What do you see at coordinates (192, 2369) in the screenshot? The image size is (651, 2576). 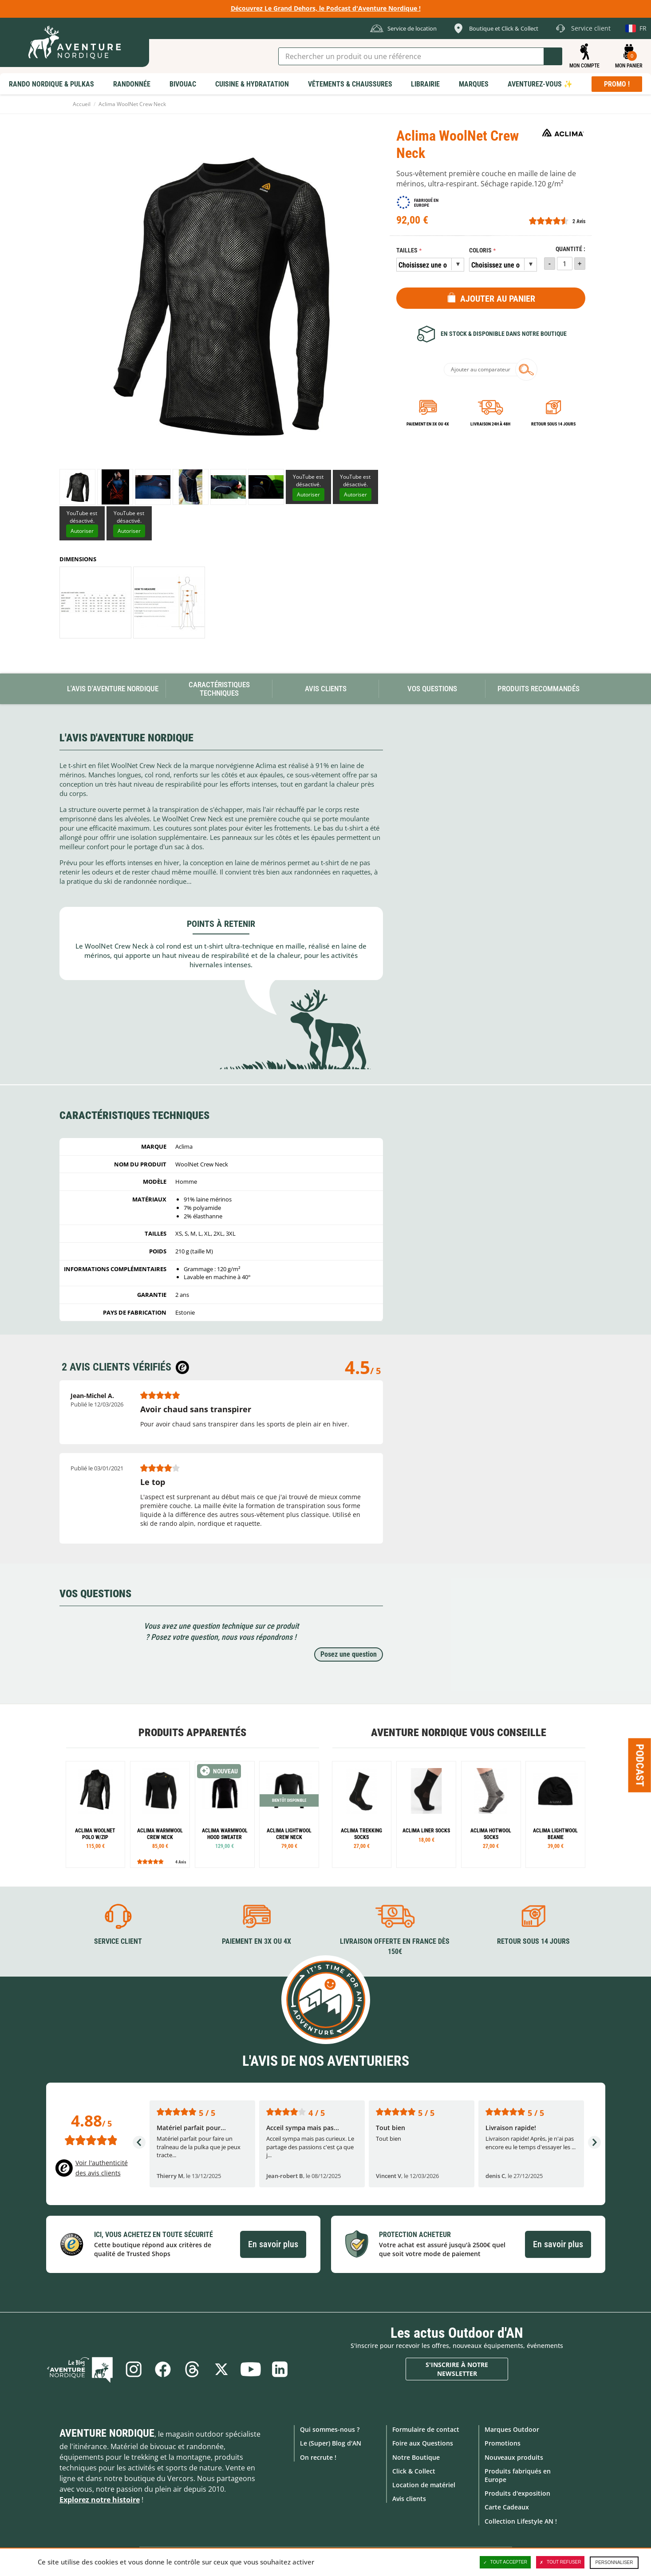 I see `Threads` at bounding box center [192, 2369].